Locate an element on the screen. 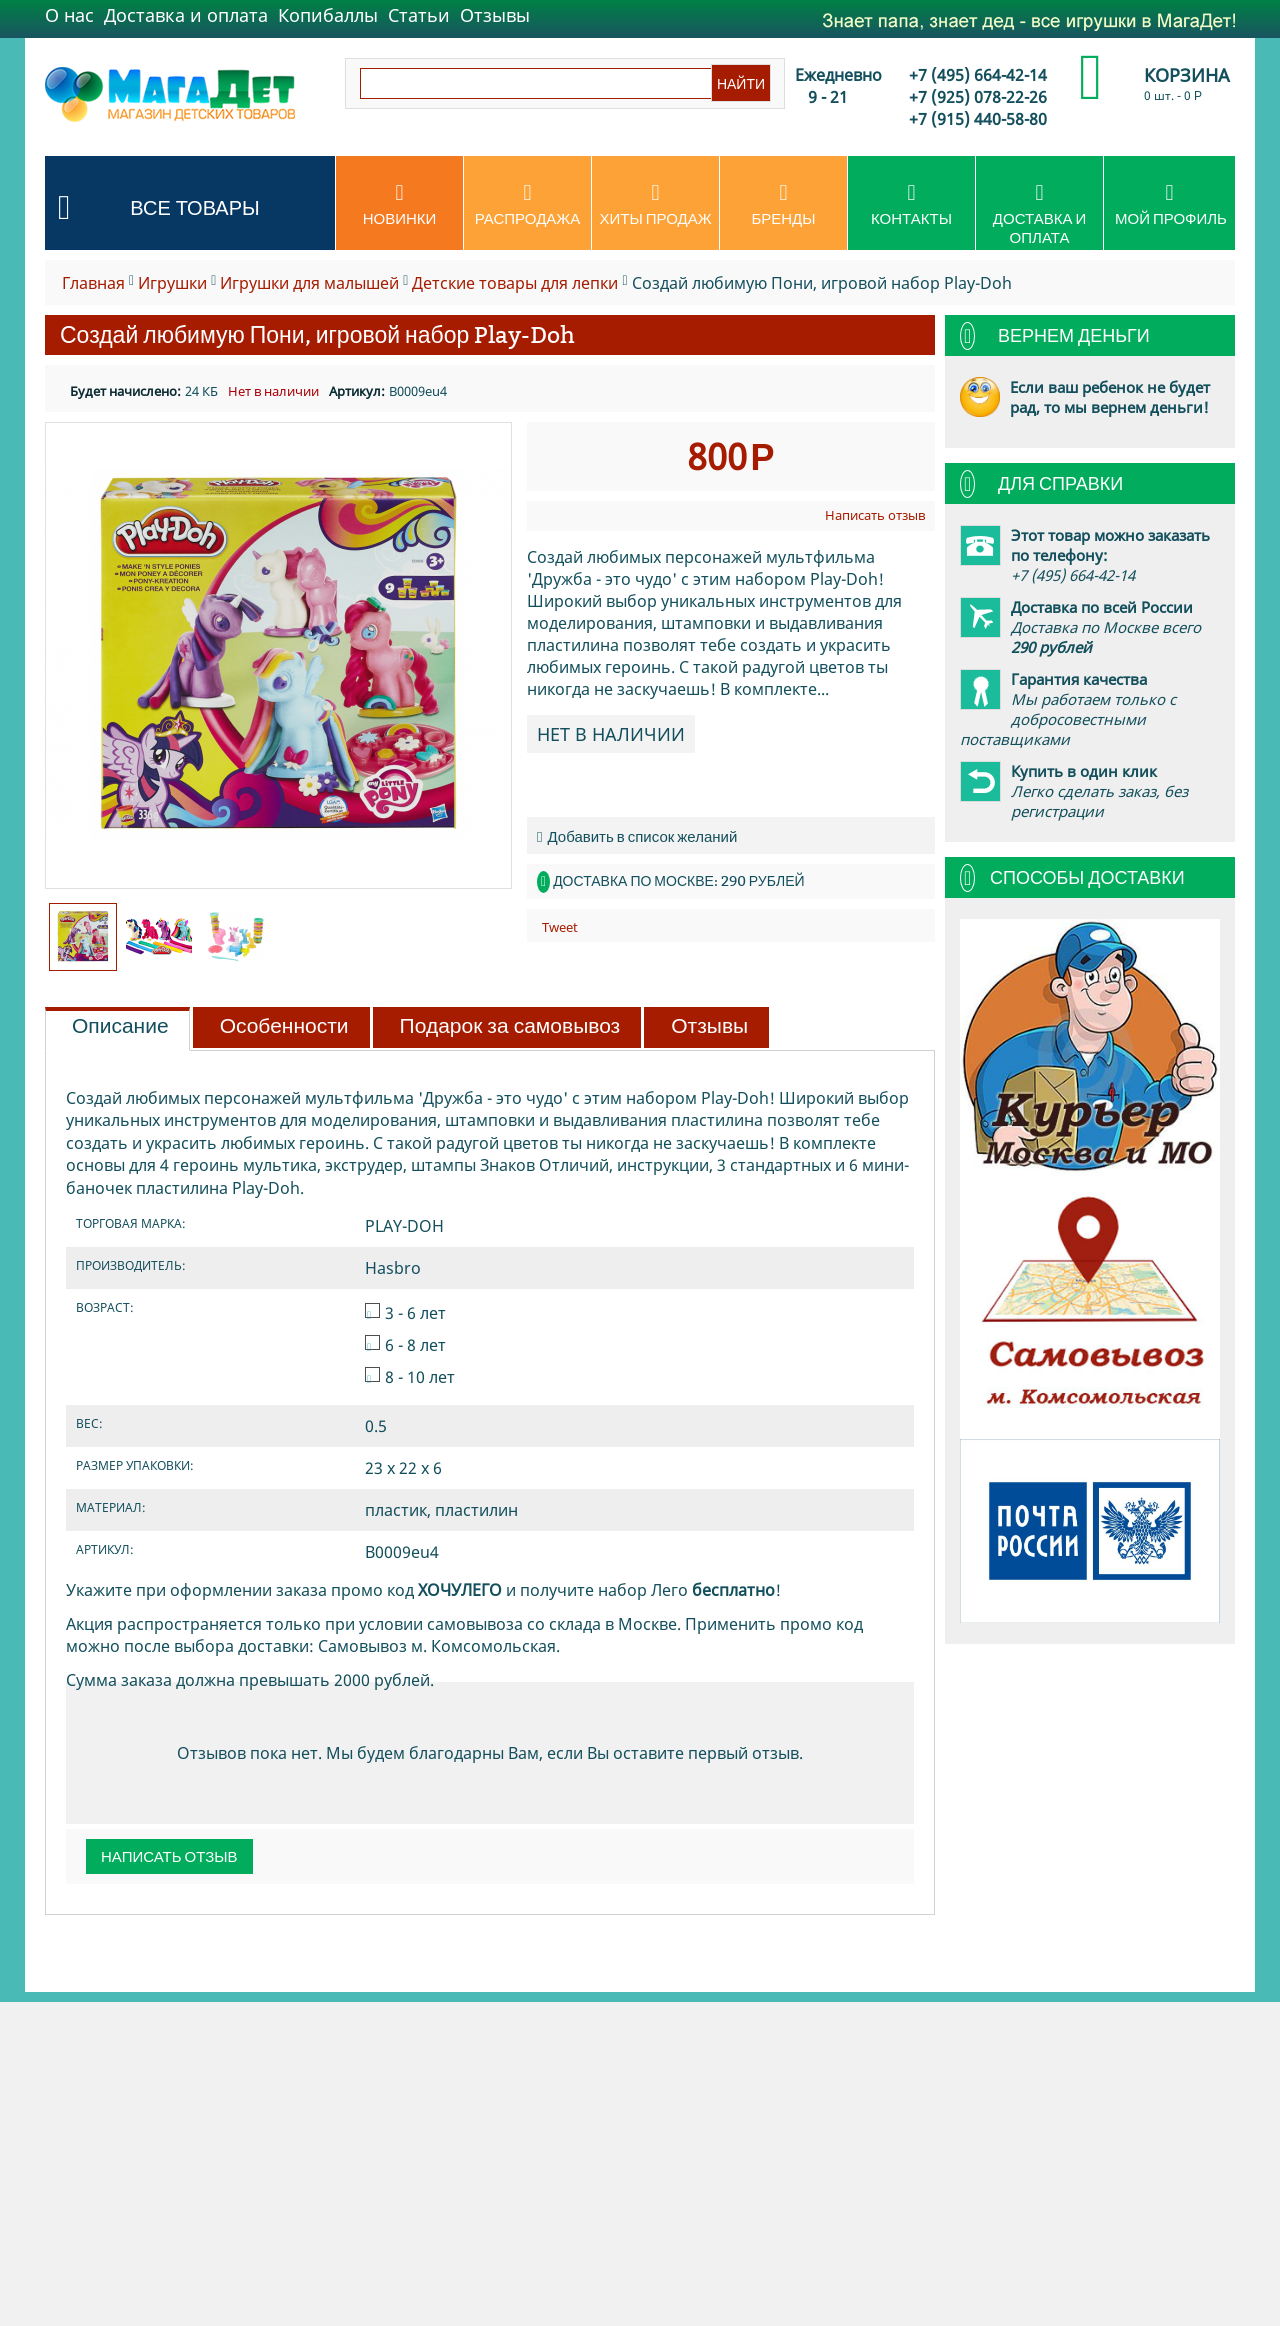  Детские товары для лепки is located at coordinates (515, 283).